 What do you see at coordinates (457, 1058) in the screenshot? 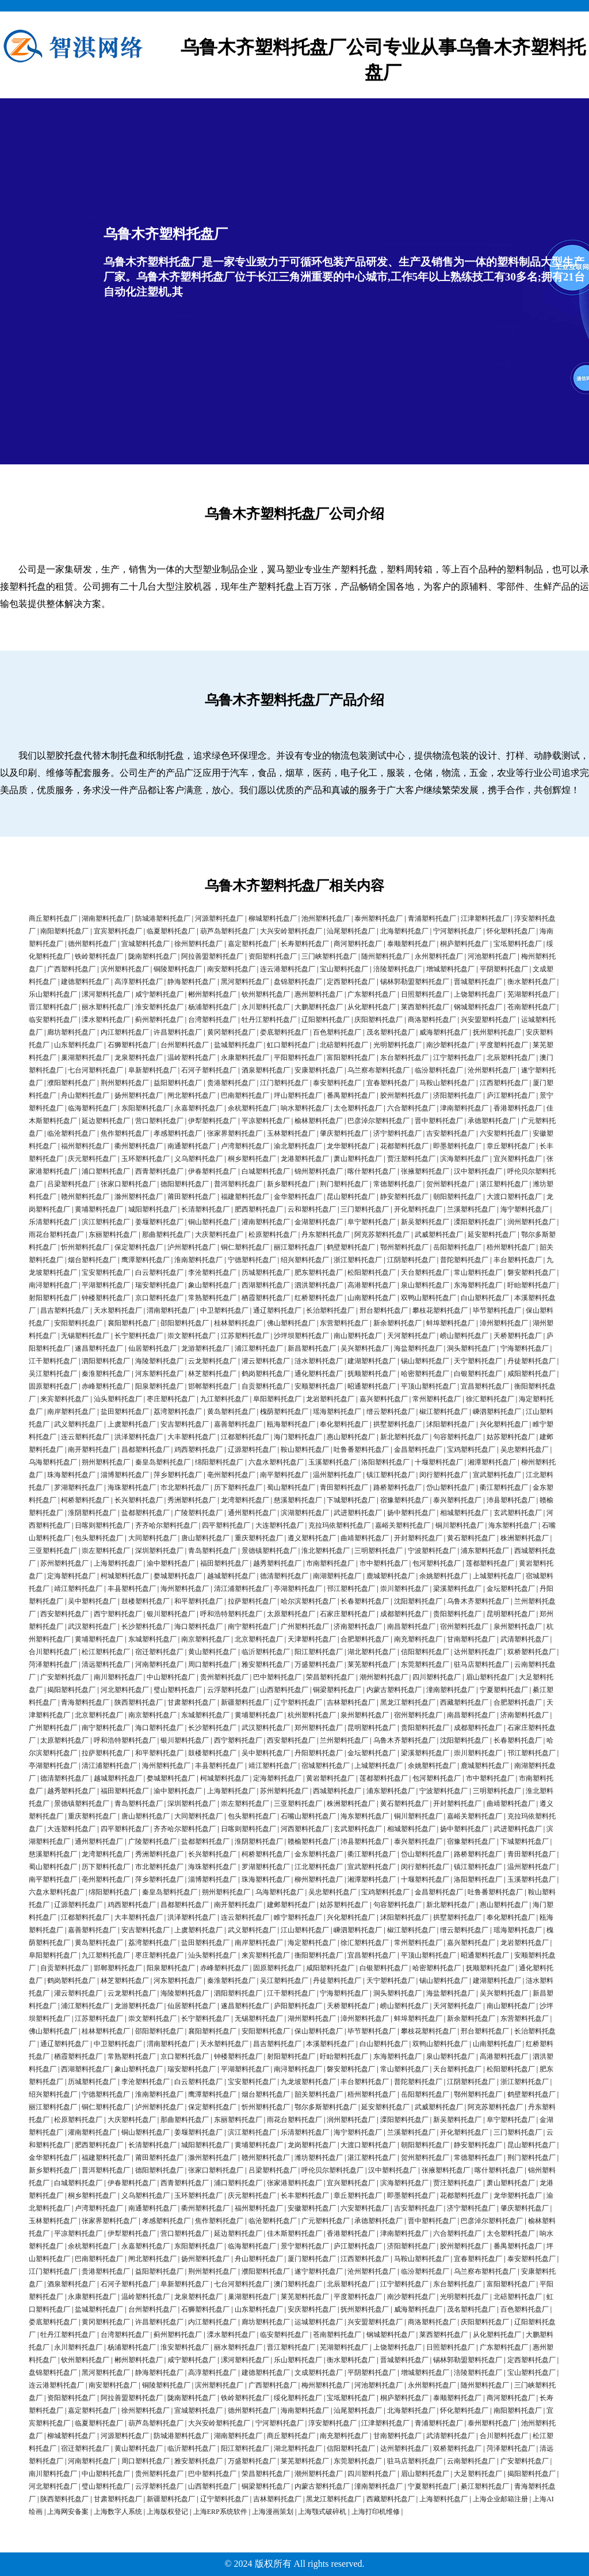
I see `江宁塑料托盘厂` at bounding box center [457, 1058].